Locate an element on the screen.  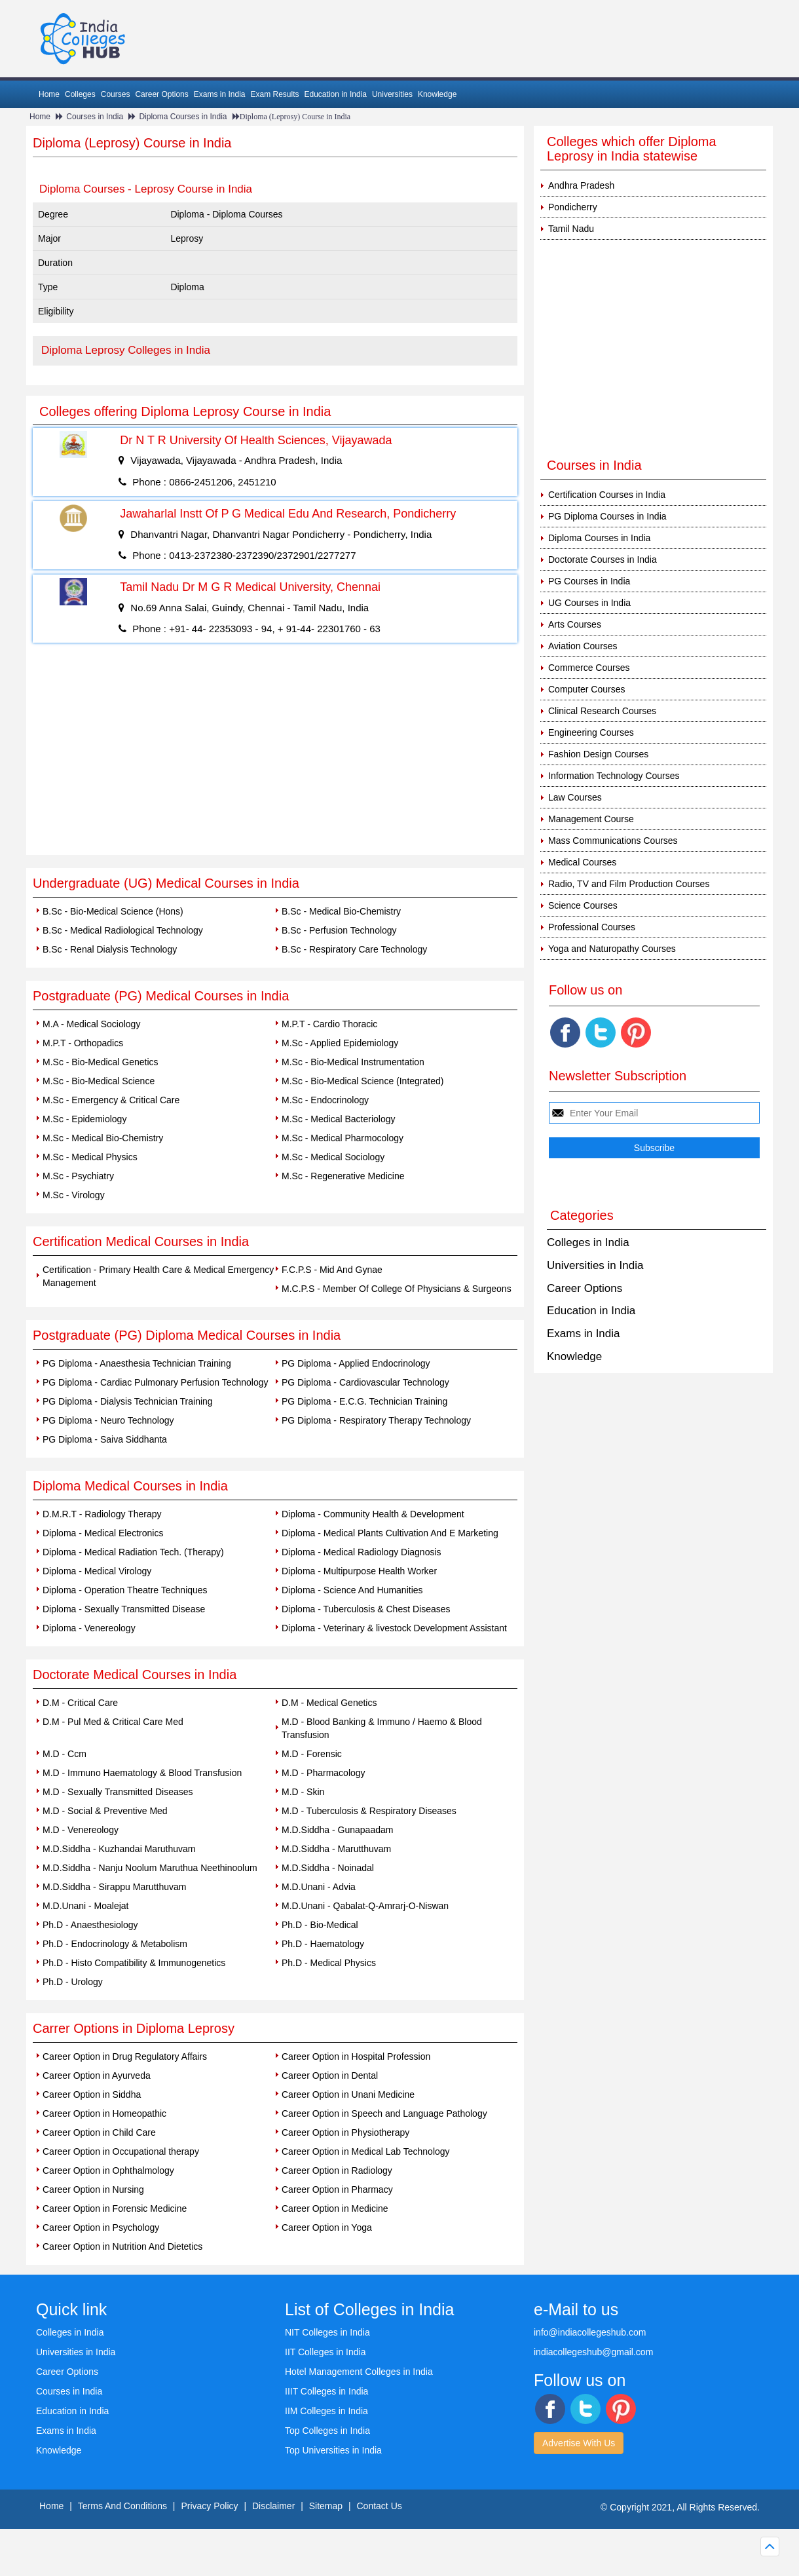
B.Sc - Renal Dialysis Technology is located at coordinates (110, 949).